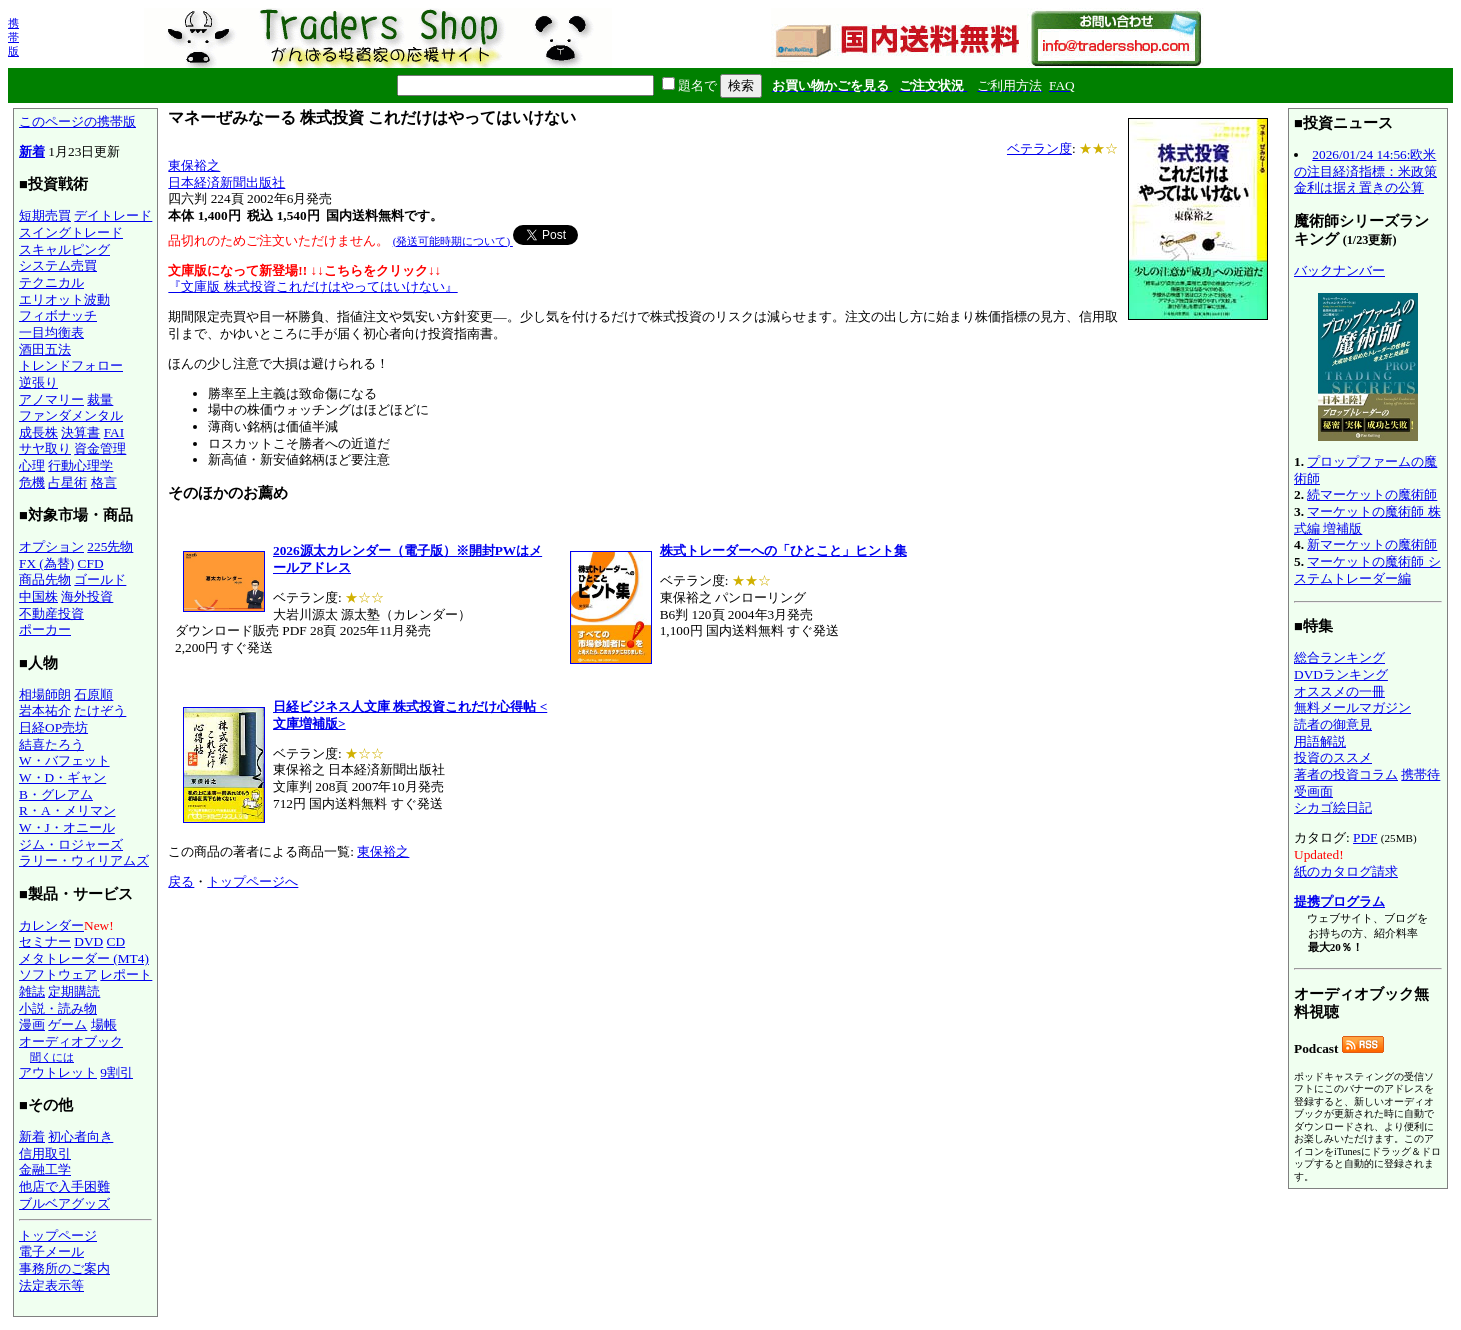 The image size is (1461, 1330). What do you see at coordinates (45, 349) in the screenshot?
I see `酒田五法` at bounding box center [45, 349].